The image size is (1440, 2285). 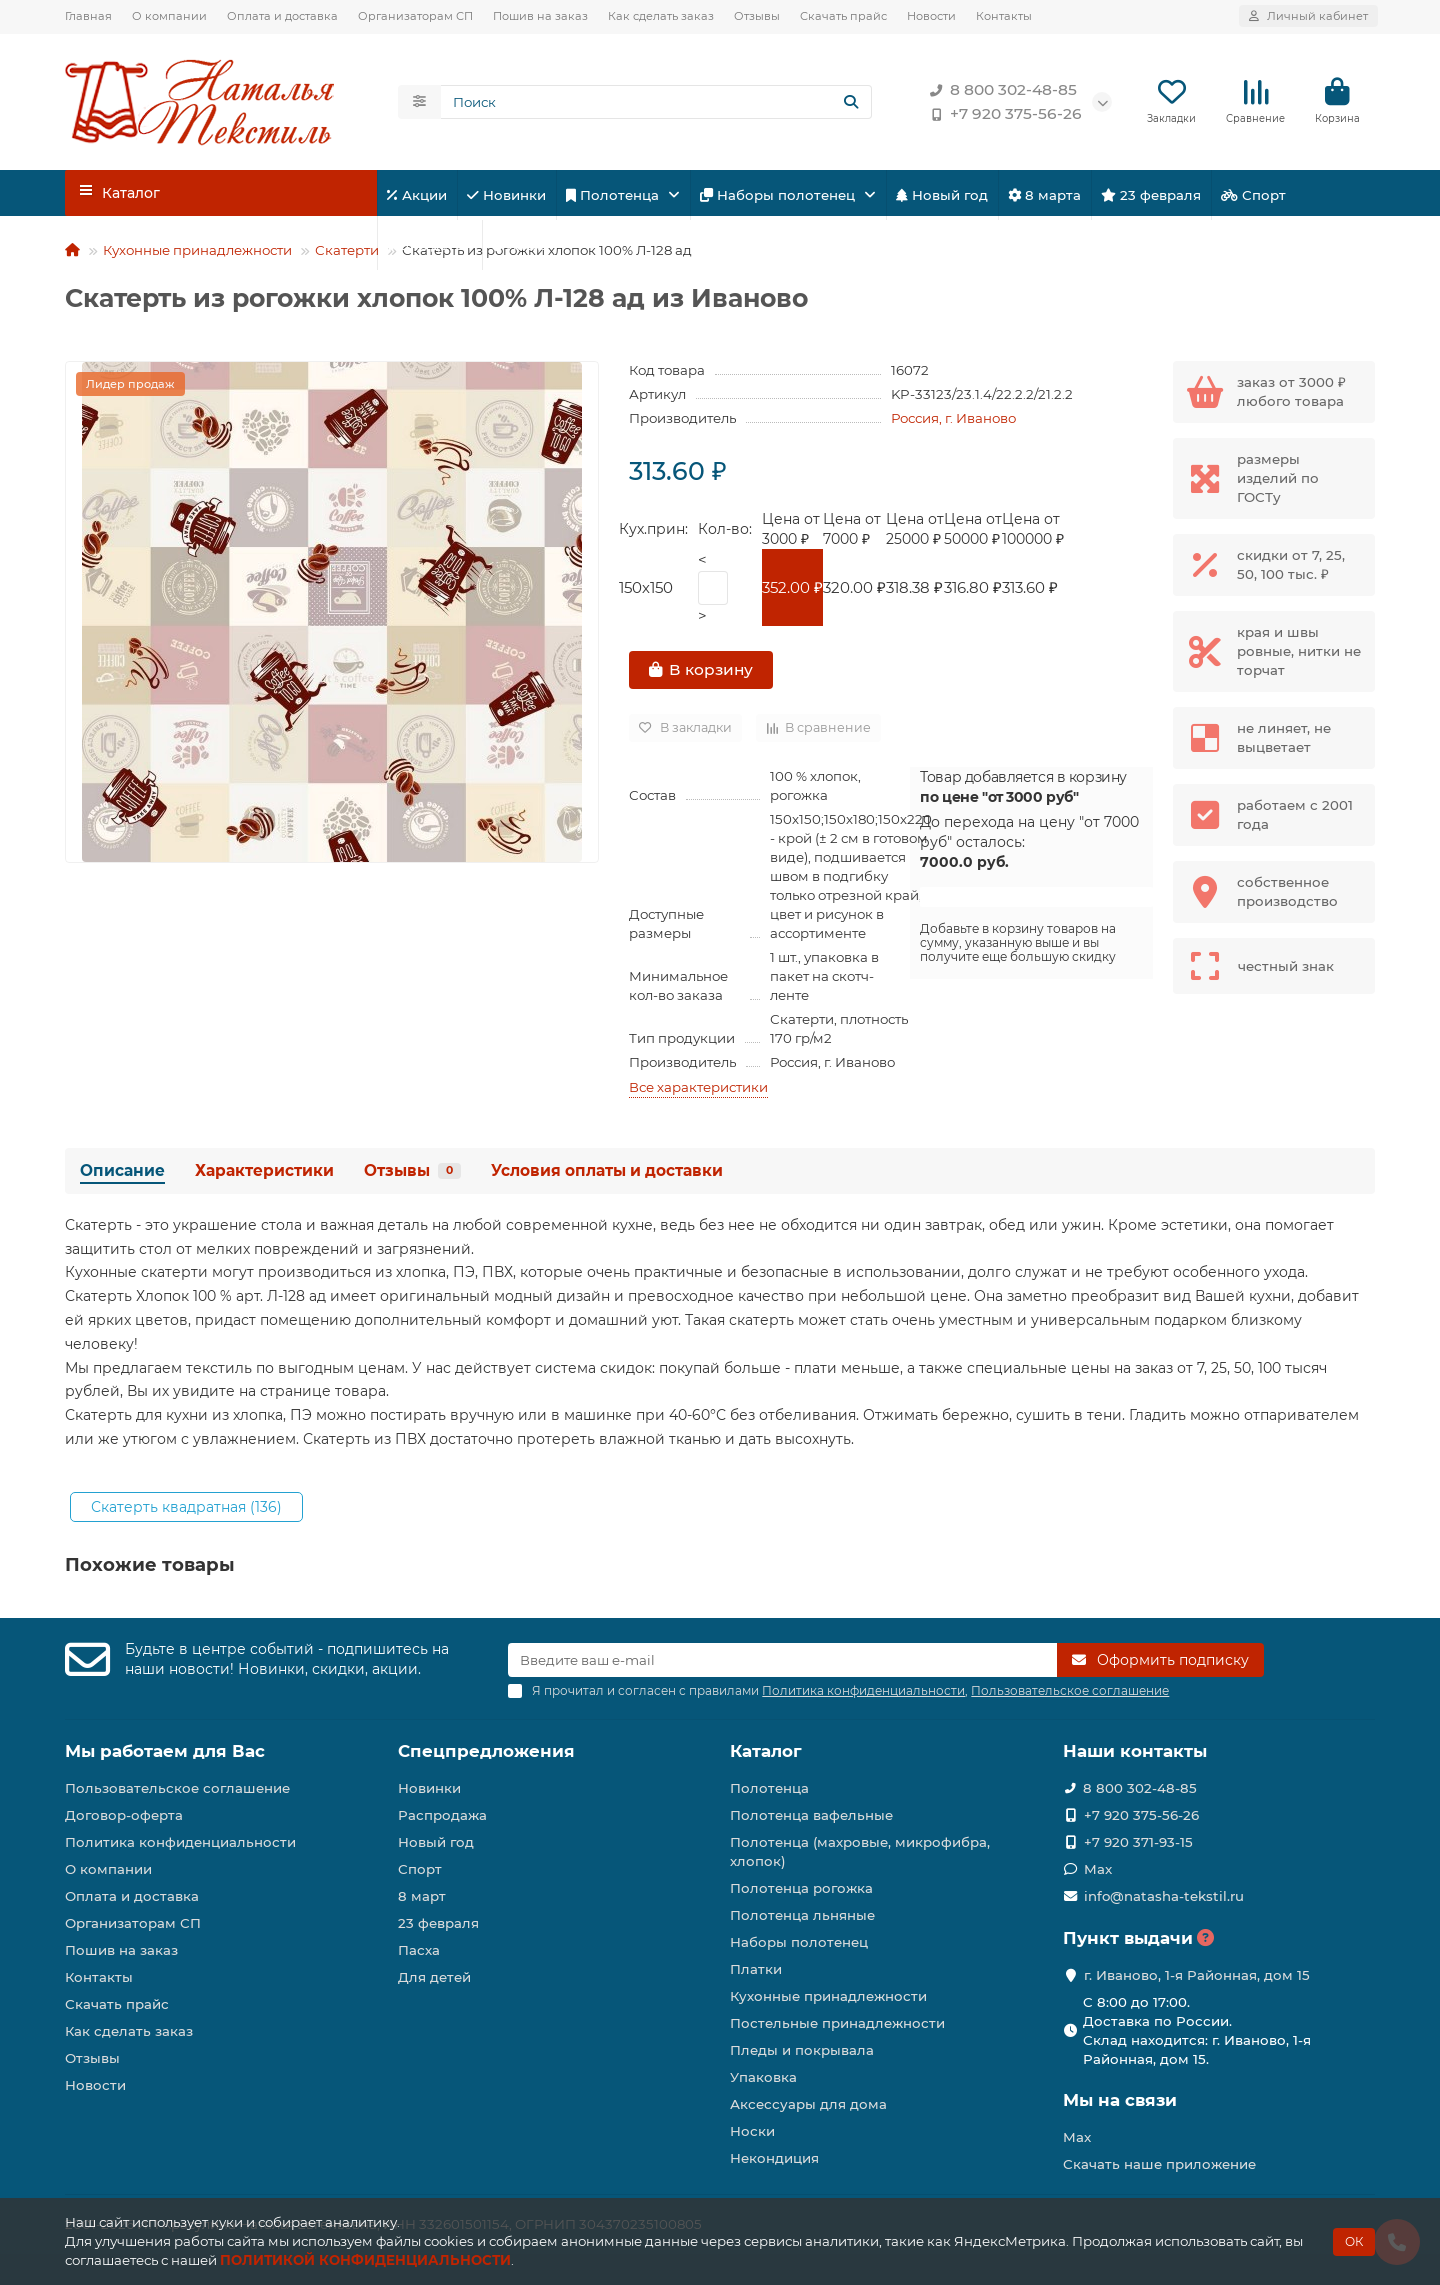 I want to click on Постельные принадлежности, so click(x=837, y=2023).